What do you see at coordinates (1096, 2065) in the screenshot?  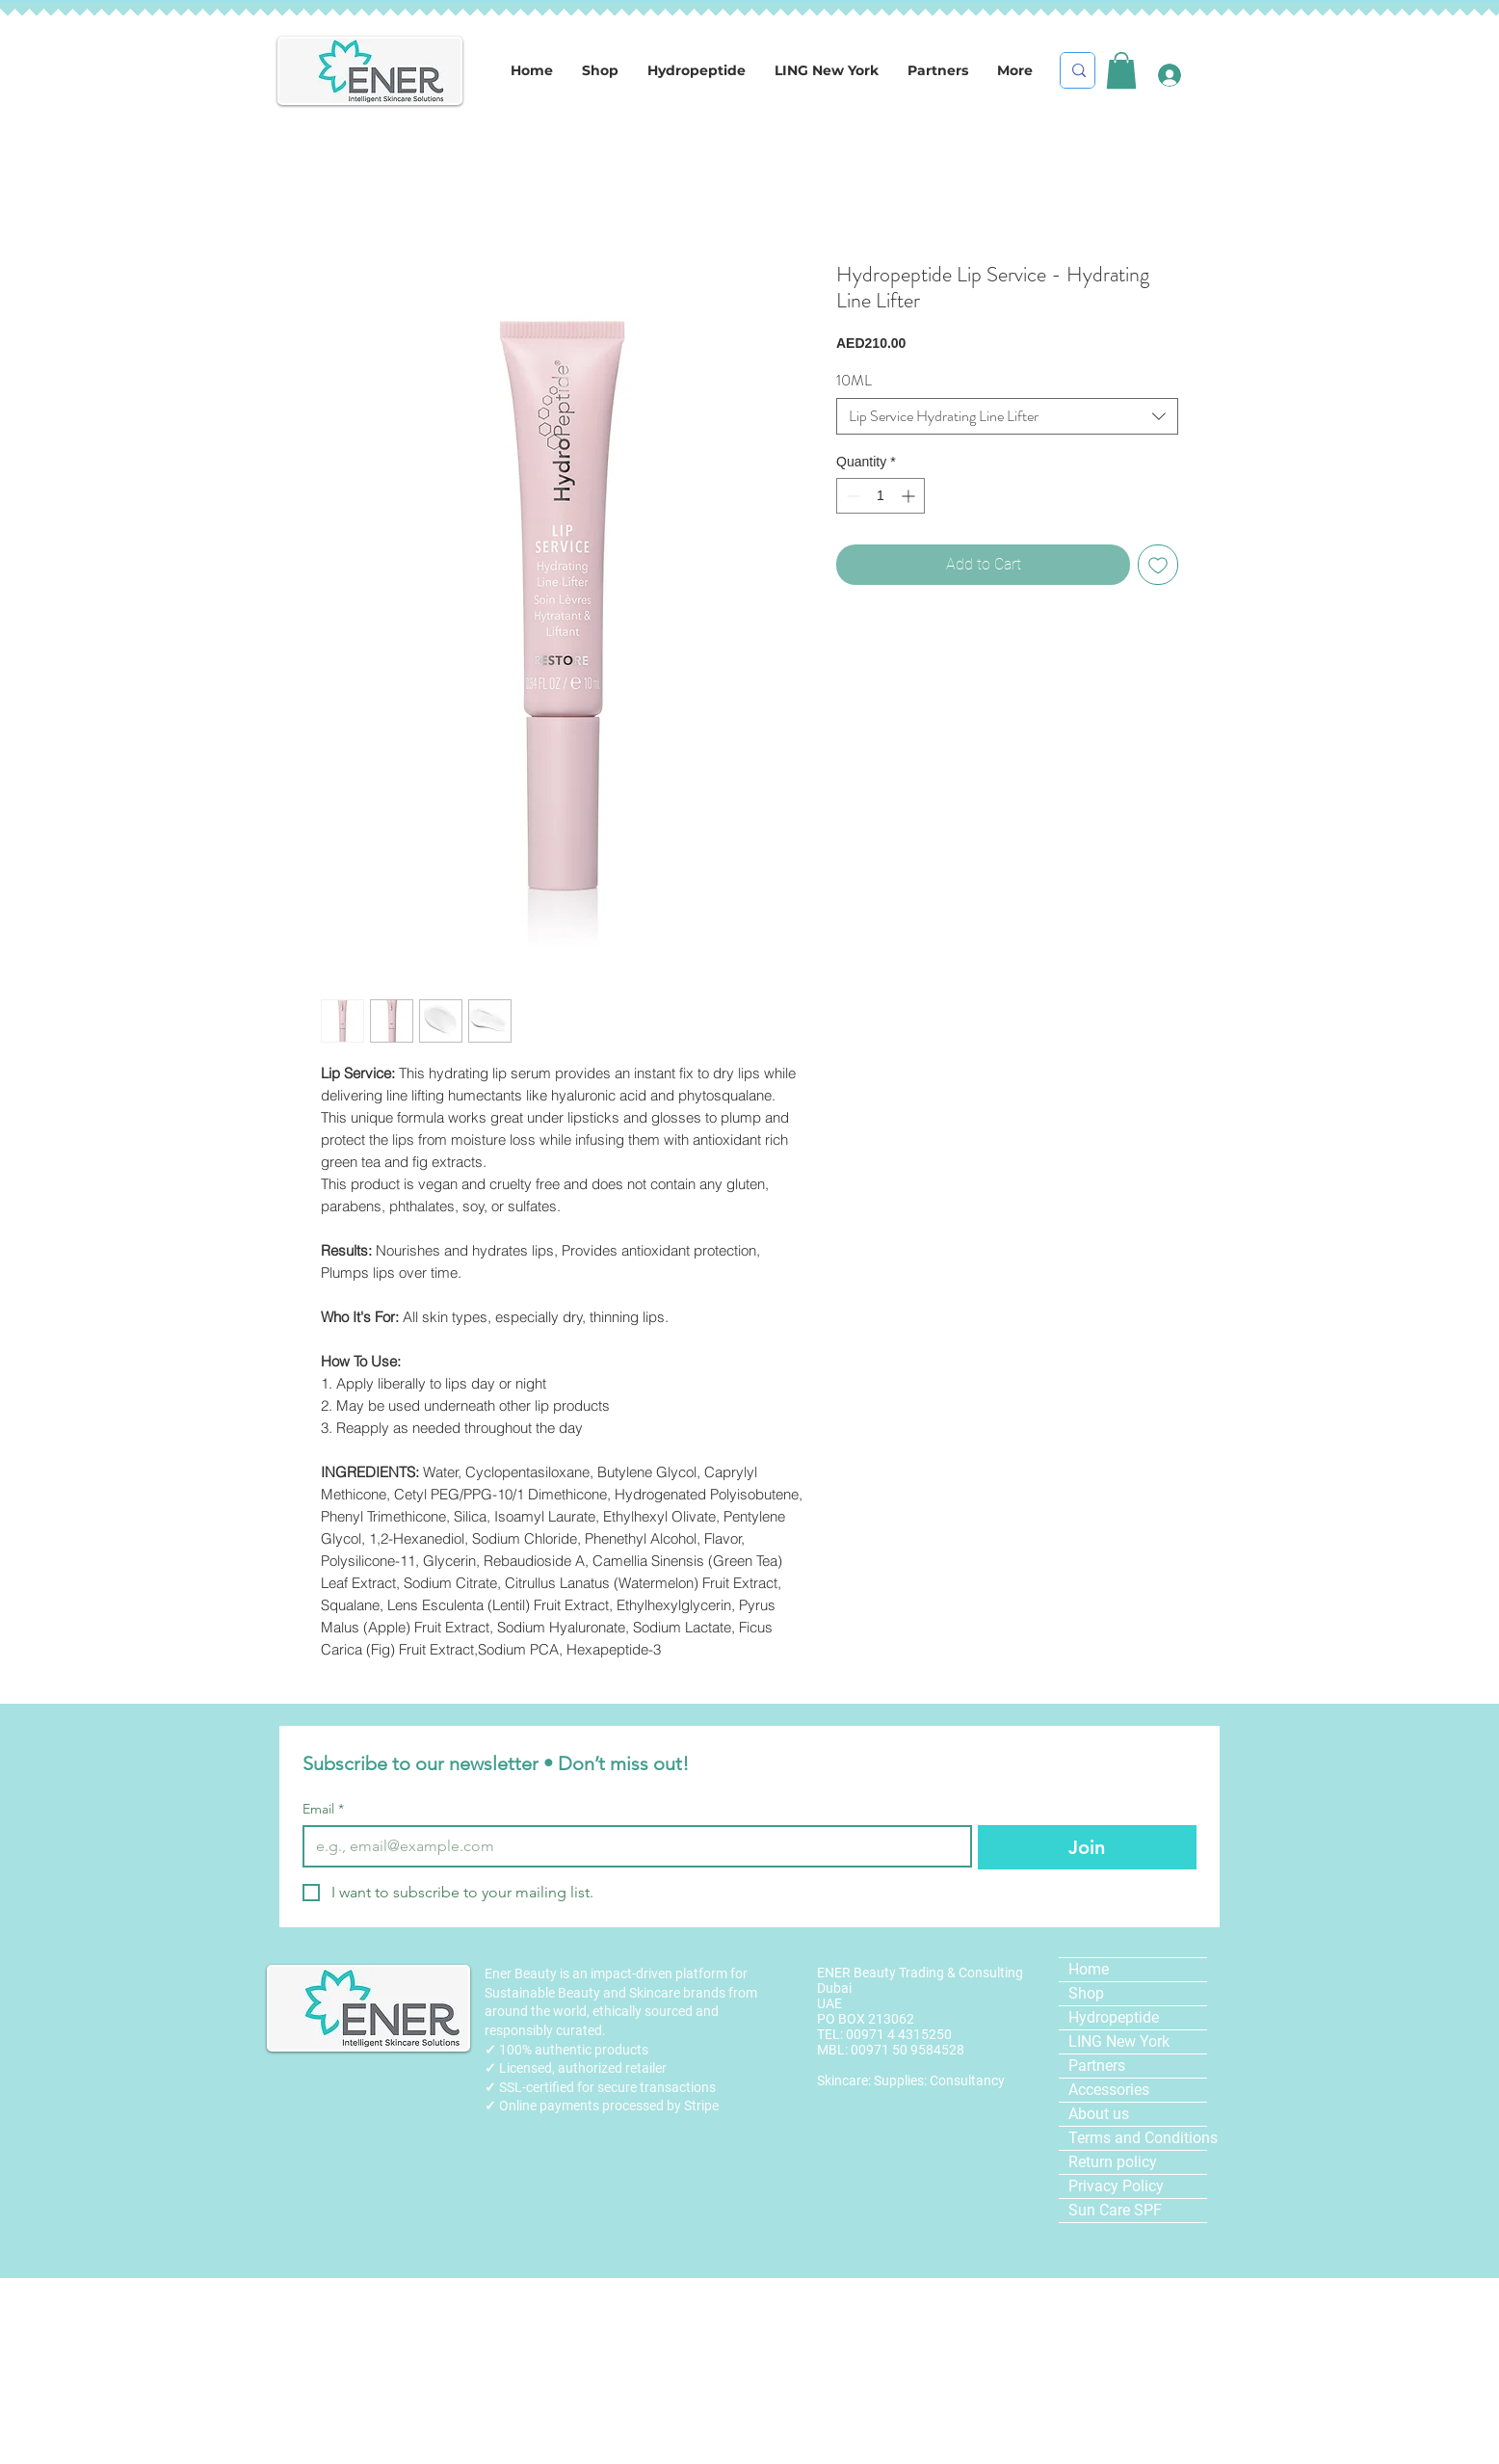 I see `Partners` at bounding box center [1096, 2065].